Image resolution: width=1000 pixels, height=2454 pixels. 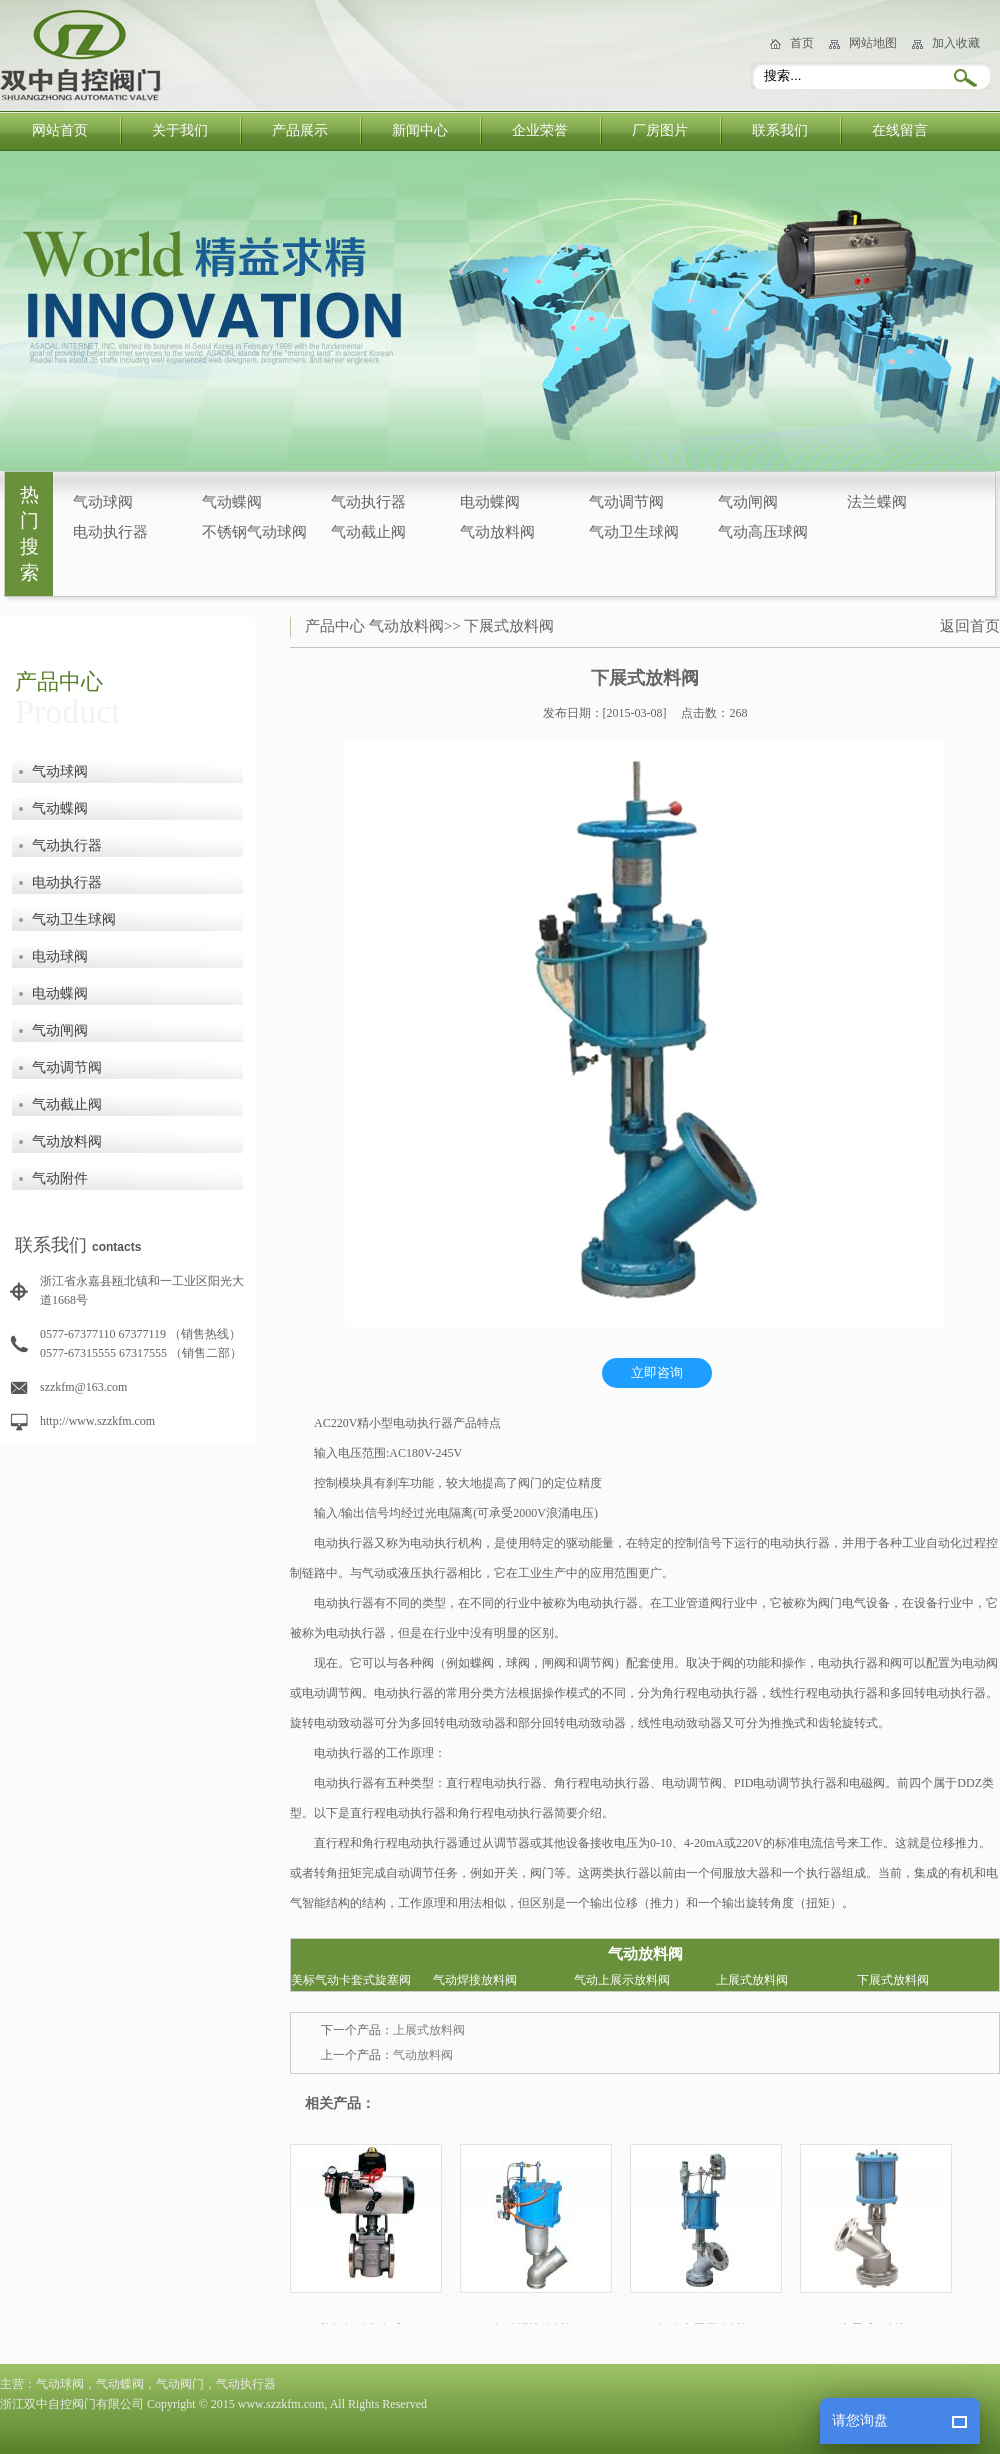 I want to click on 首页, so click(x=802, y=43).